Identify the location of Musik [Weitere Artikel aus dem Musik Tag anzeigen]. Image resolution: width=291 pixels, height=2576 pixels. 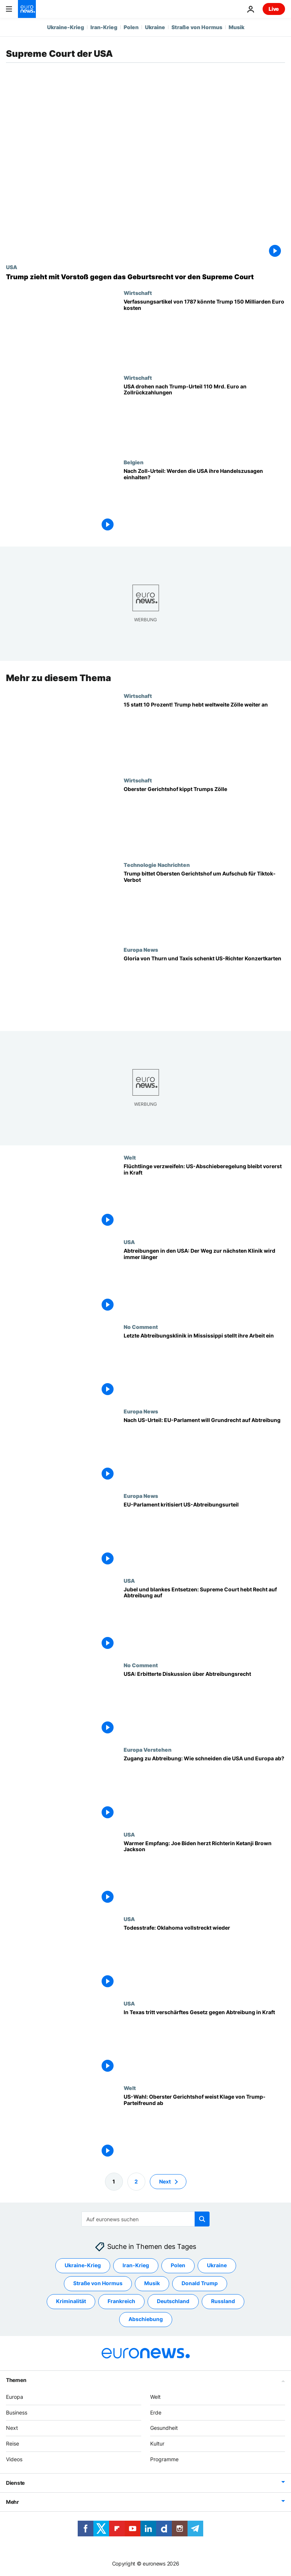
(152, 2283).